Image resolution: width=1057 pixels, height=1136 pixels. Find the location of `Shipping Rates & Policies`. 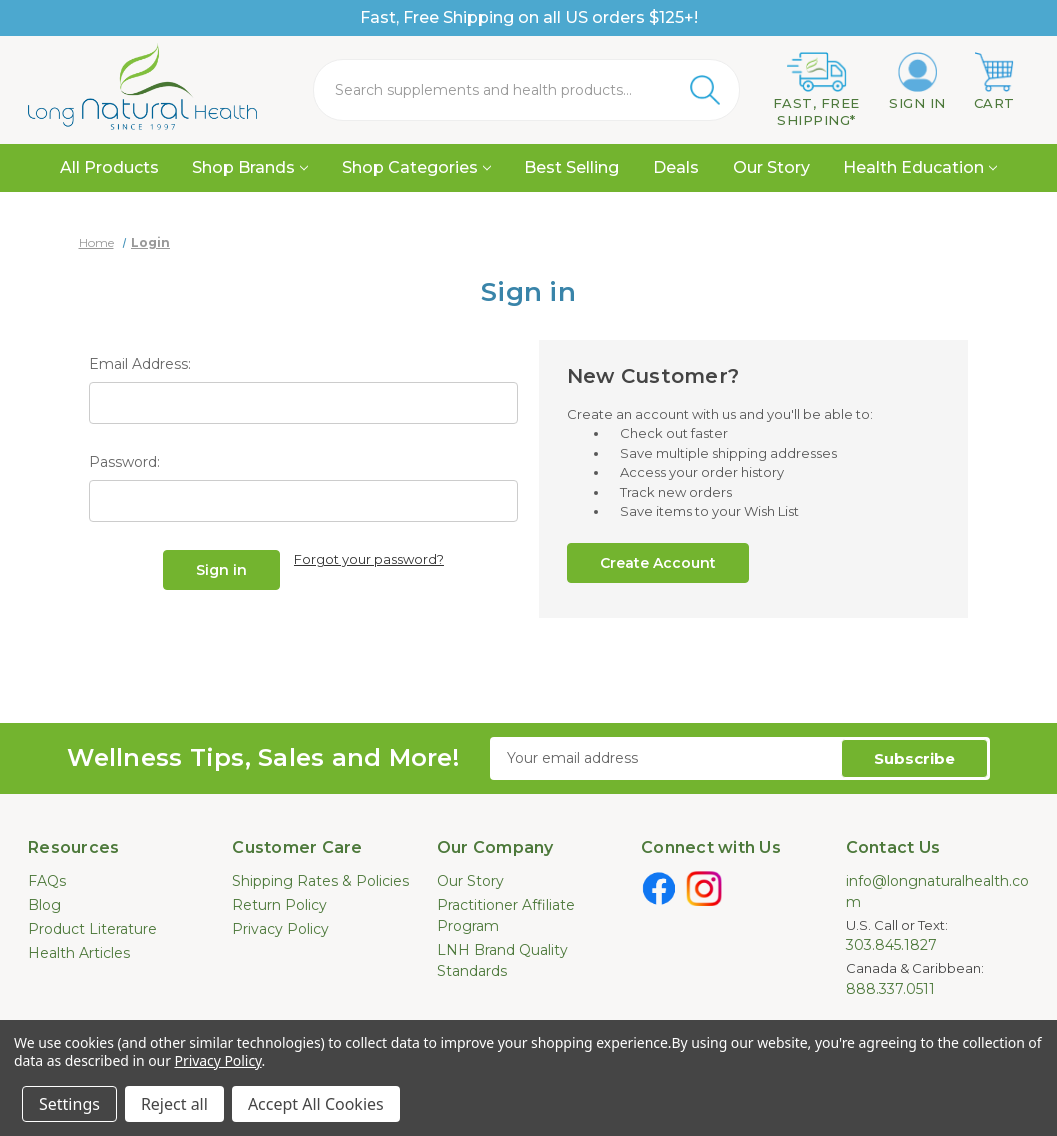

Shipping Rates & Policies is located at coordinates (320, 881).